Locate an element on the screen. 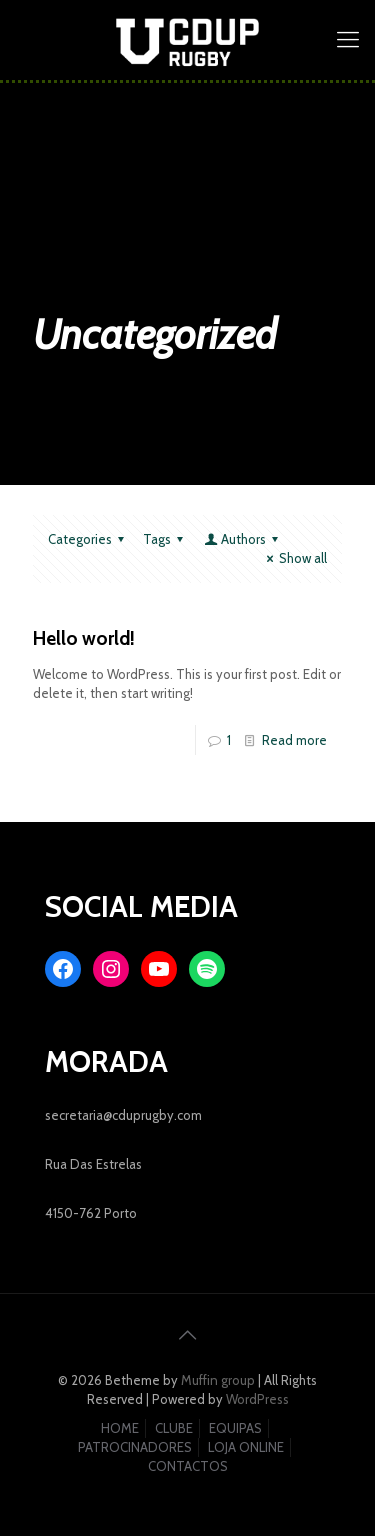  HOME is located at coordinates (120, 1428).